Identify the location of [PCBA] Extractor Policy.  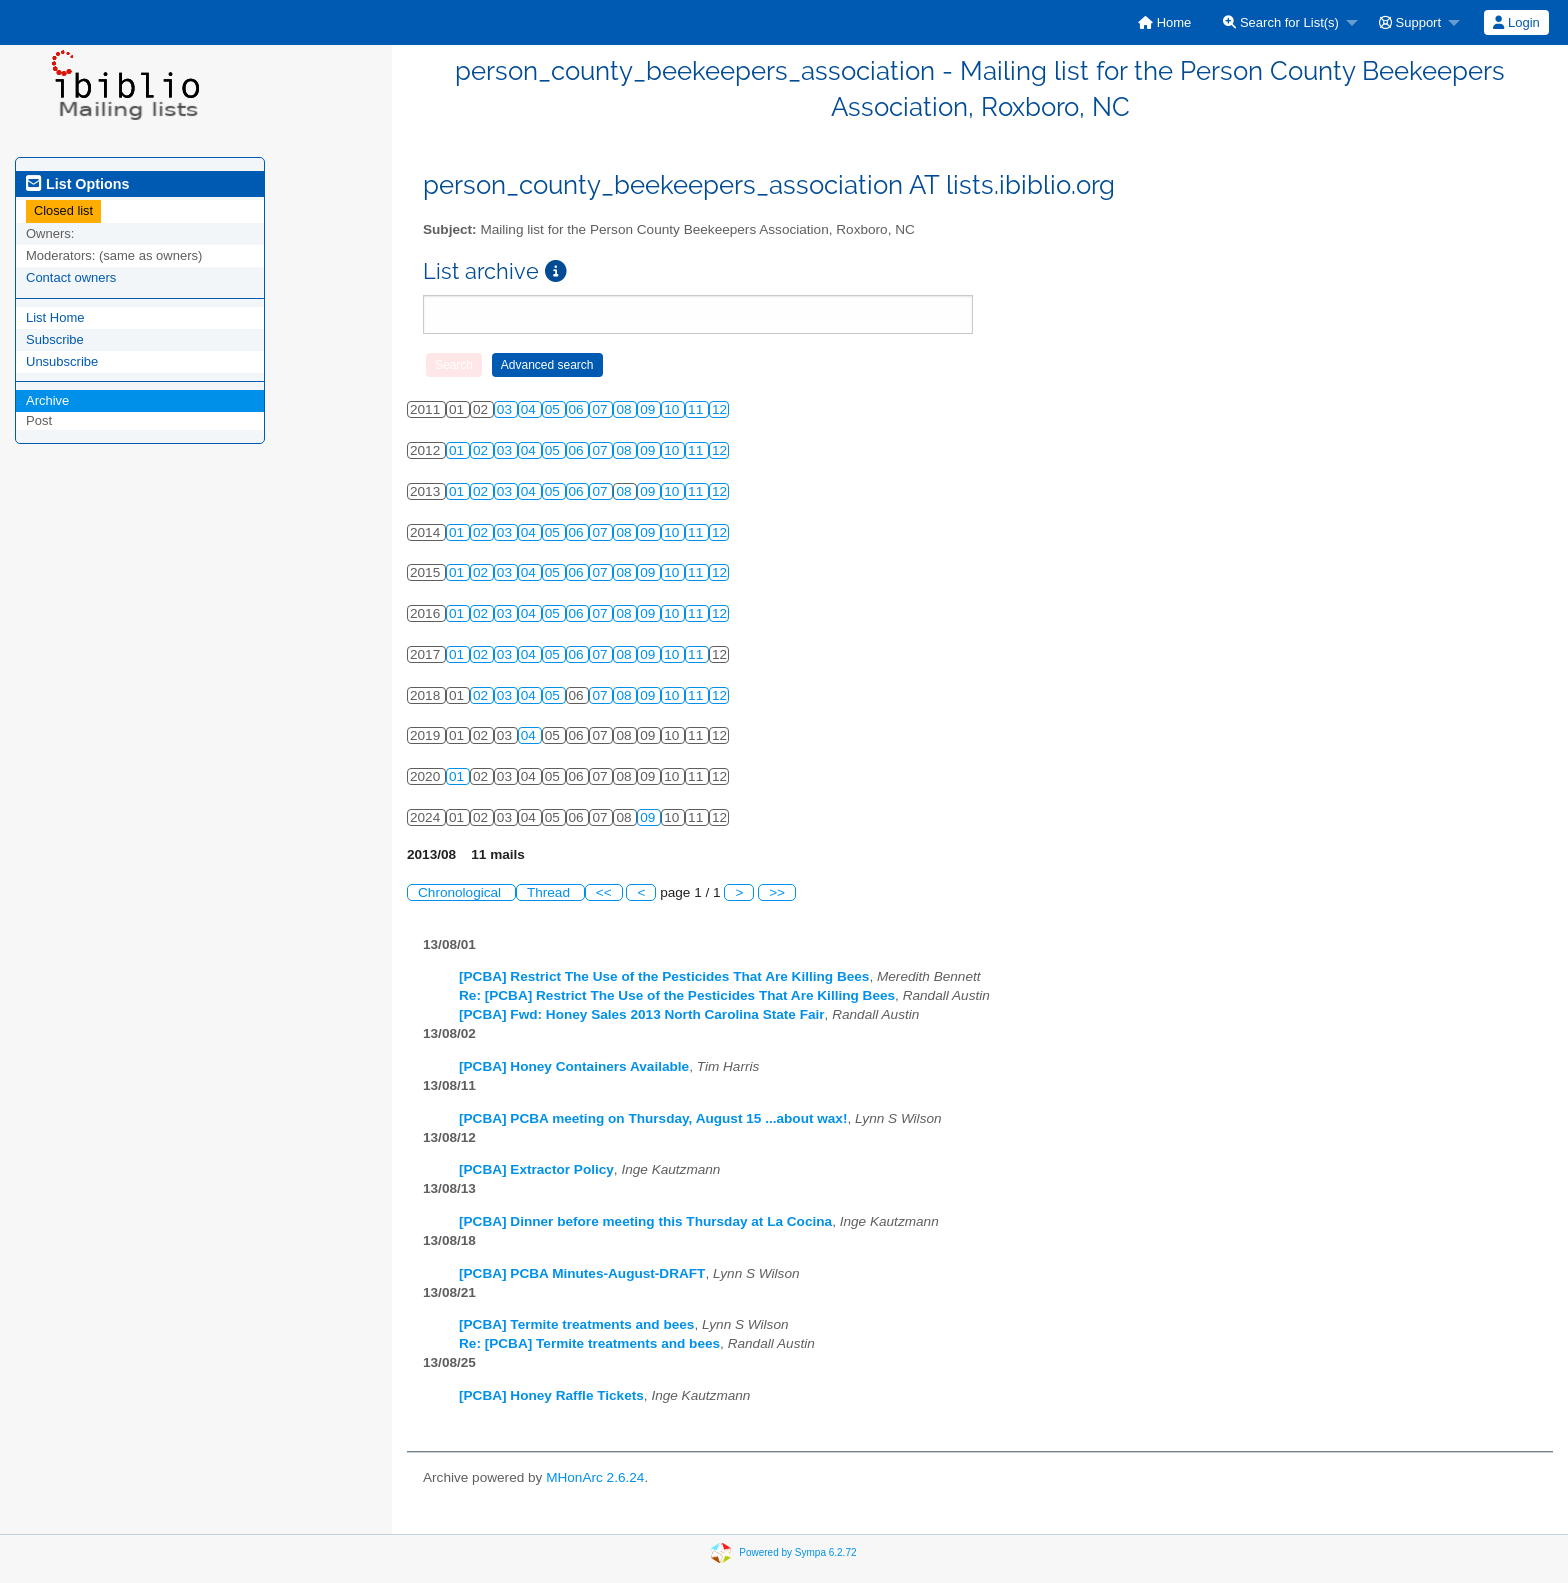
(536, 1169).